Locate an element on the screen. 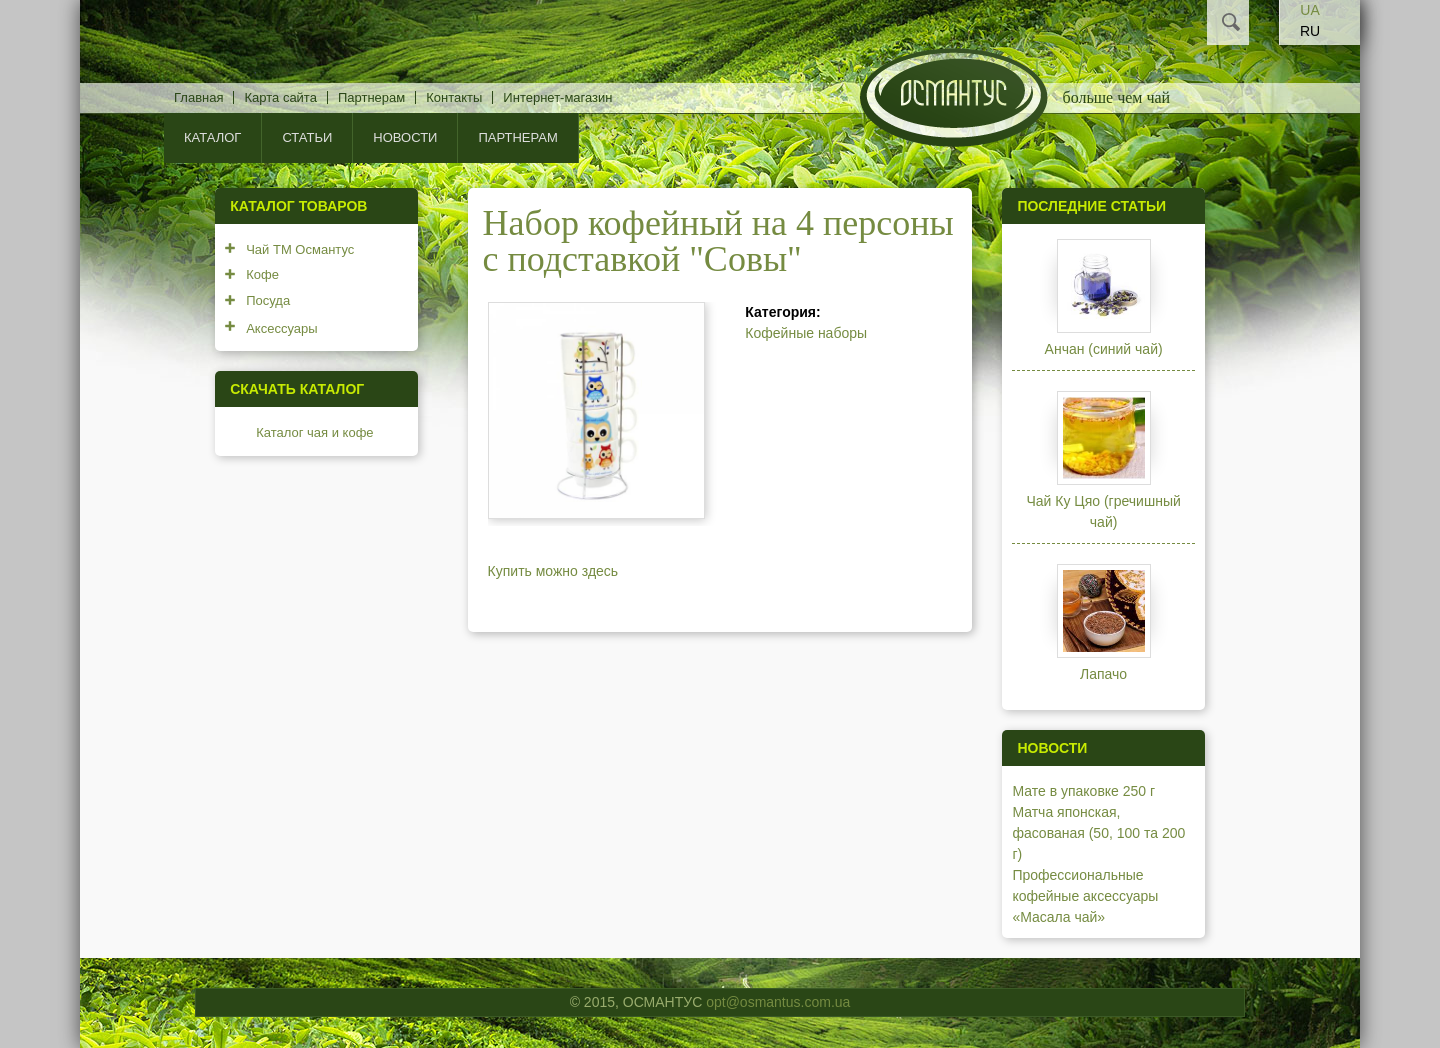 The height and width of the screenshot is (1048, 1440). Карта сайта is located at coordinates (280, 97).